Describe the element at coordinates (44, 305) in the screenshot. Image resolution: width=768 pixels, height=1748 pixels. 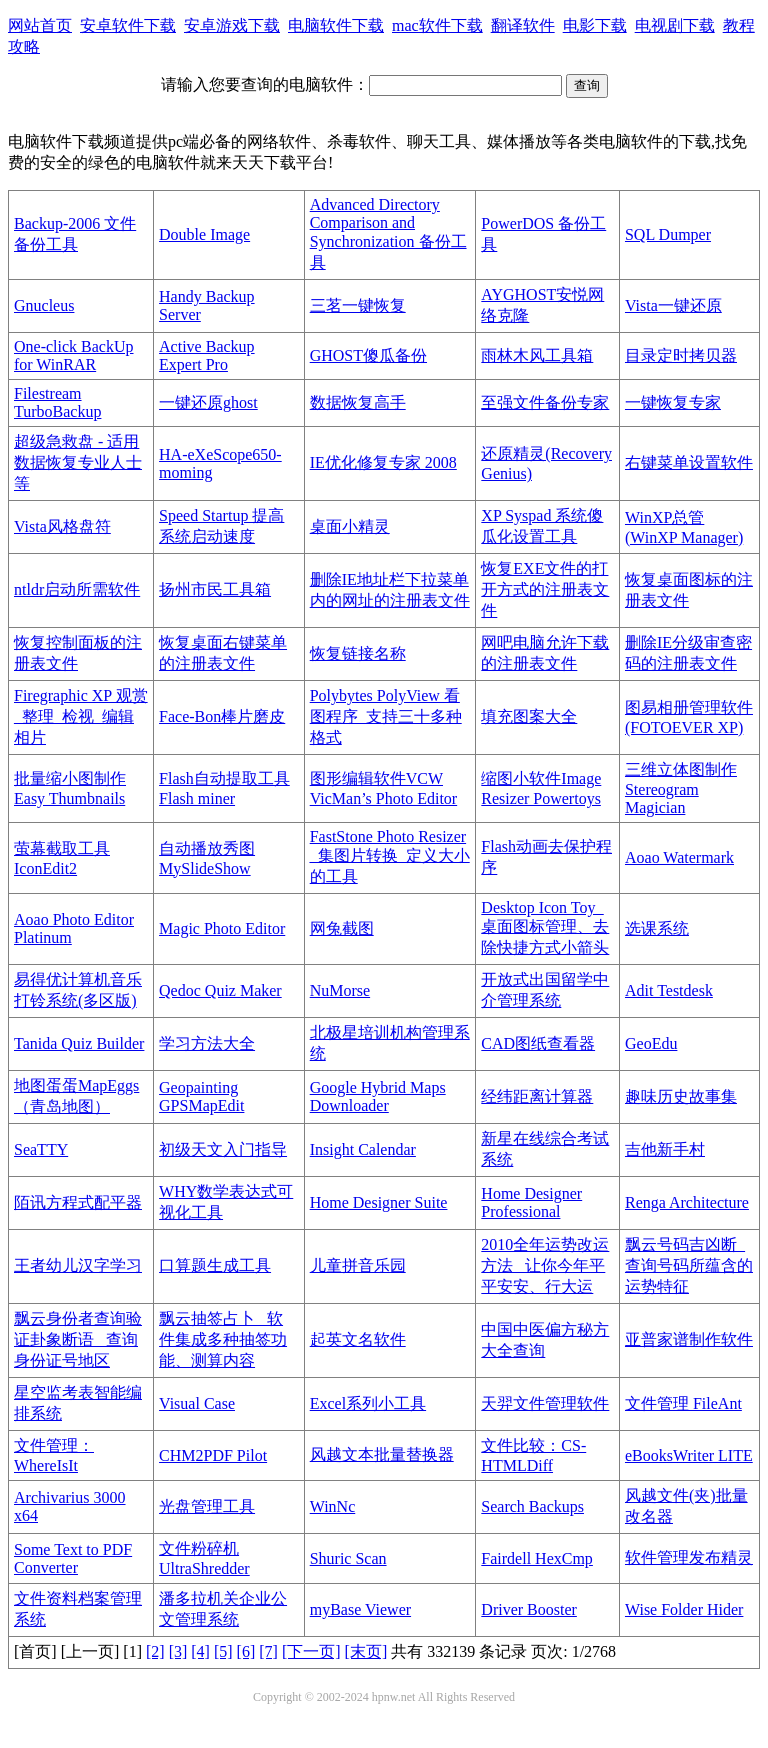
I see `Gnucleus` at that location.